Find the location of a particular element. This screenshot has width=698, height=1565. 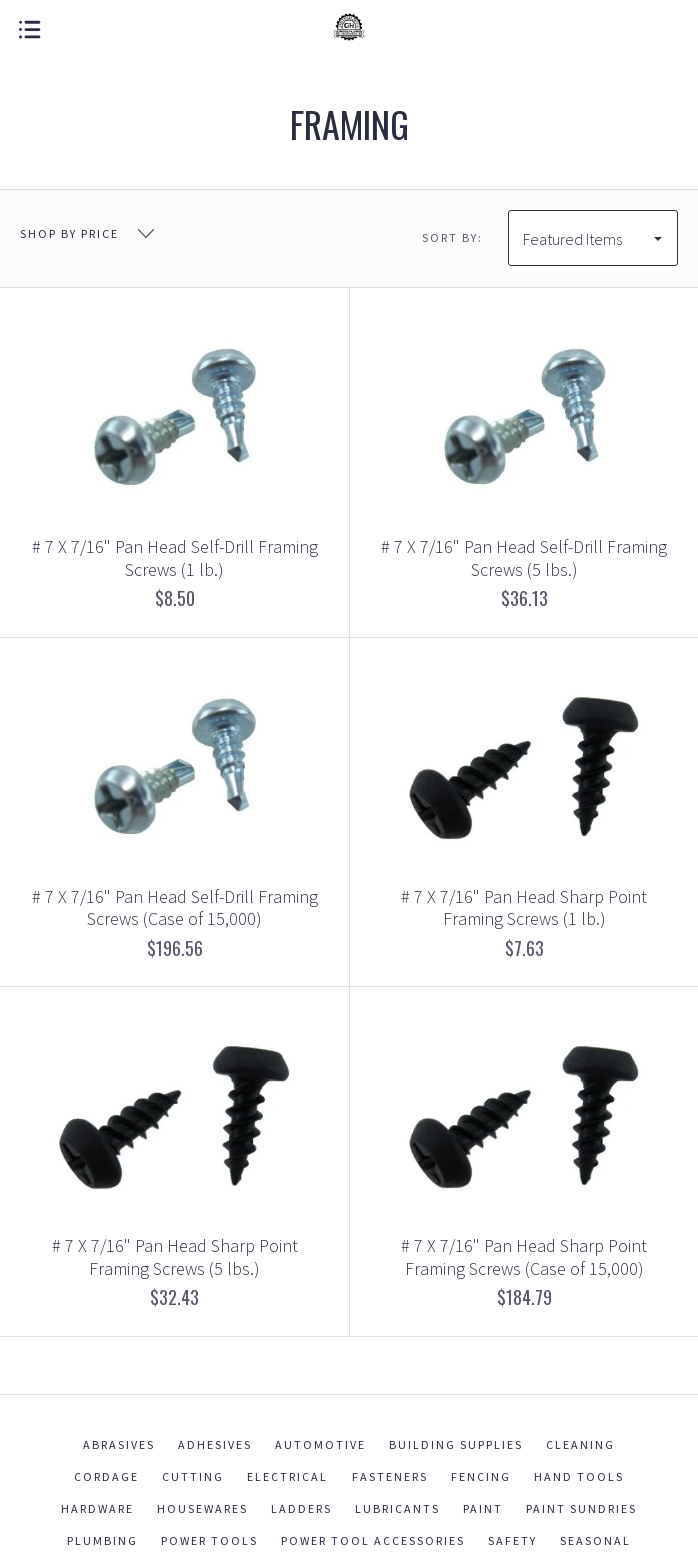

Plumbing is located at coordinates (102, 1540).